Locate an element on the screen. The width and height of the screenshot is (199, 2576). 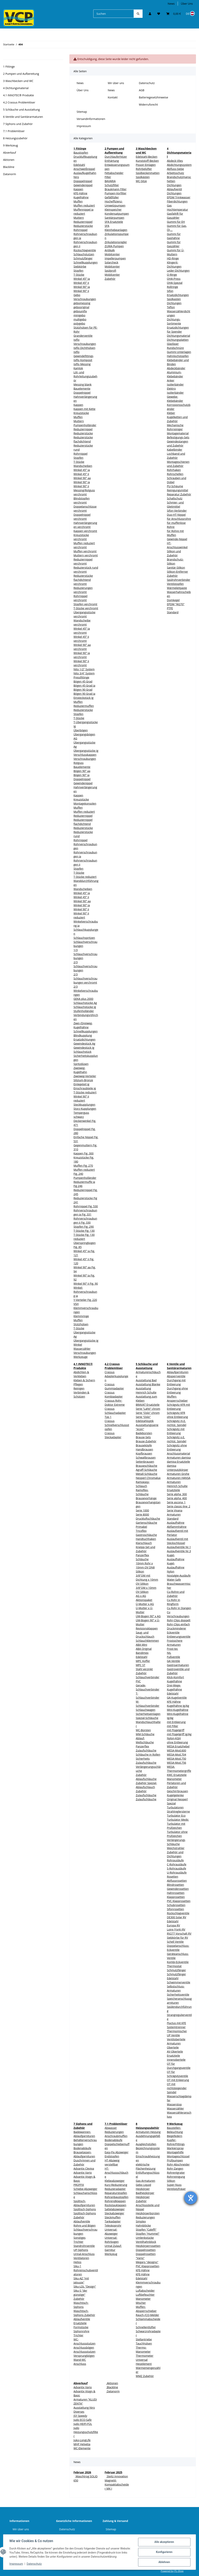
Kappen verchromt is located at coordinates (85, 531).